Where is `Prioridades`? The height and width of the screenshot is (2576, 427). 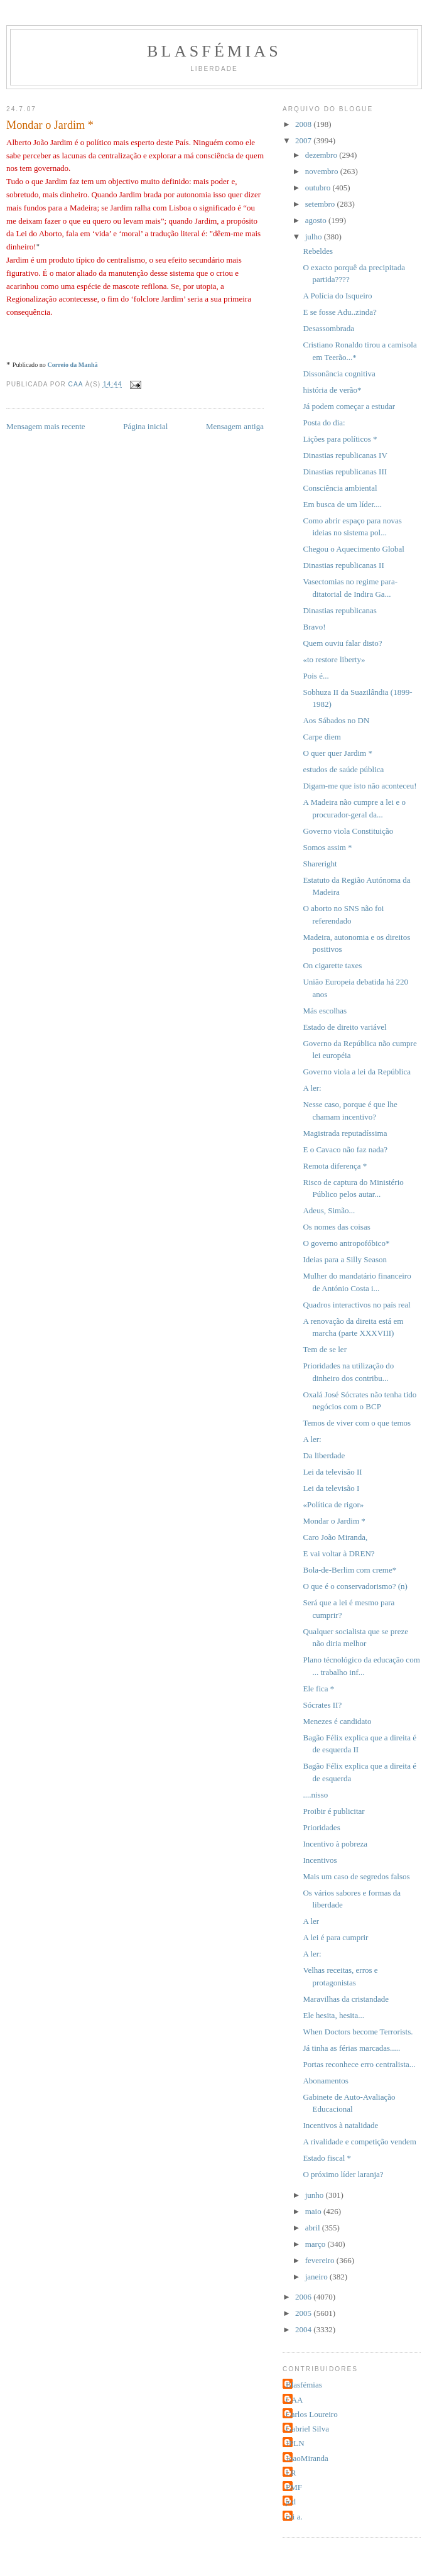
Prioridades is located at coordinates (321, 1827).